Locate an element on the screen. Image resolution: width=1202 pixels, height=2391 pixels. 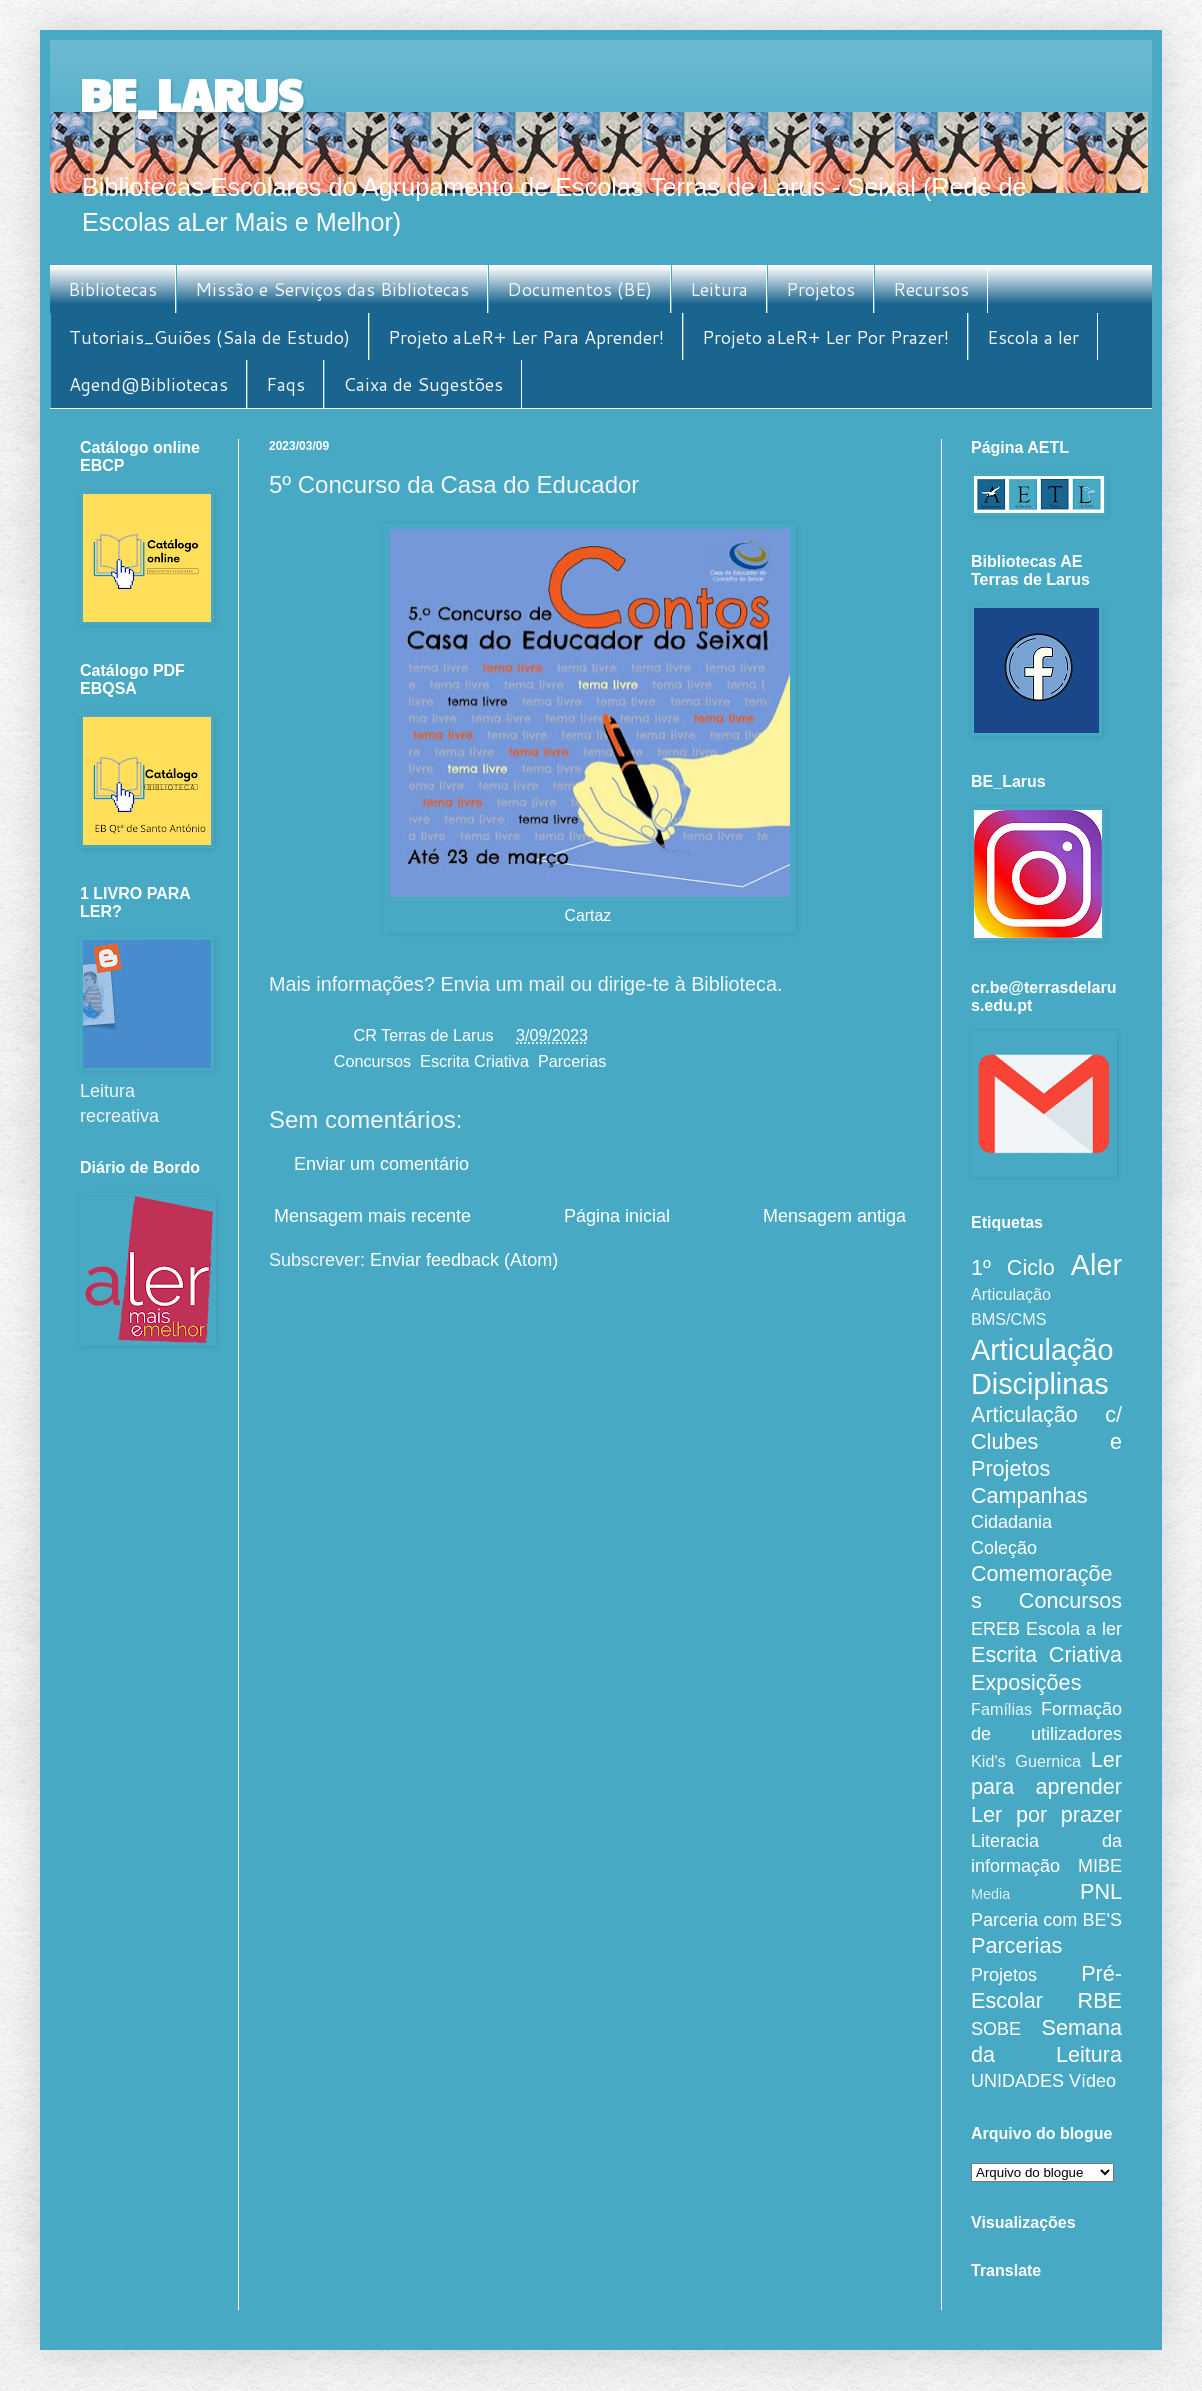
Página inicial is located at coordinates (617, 1216).